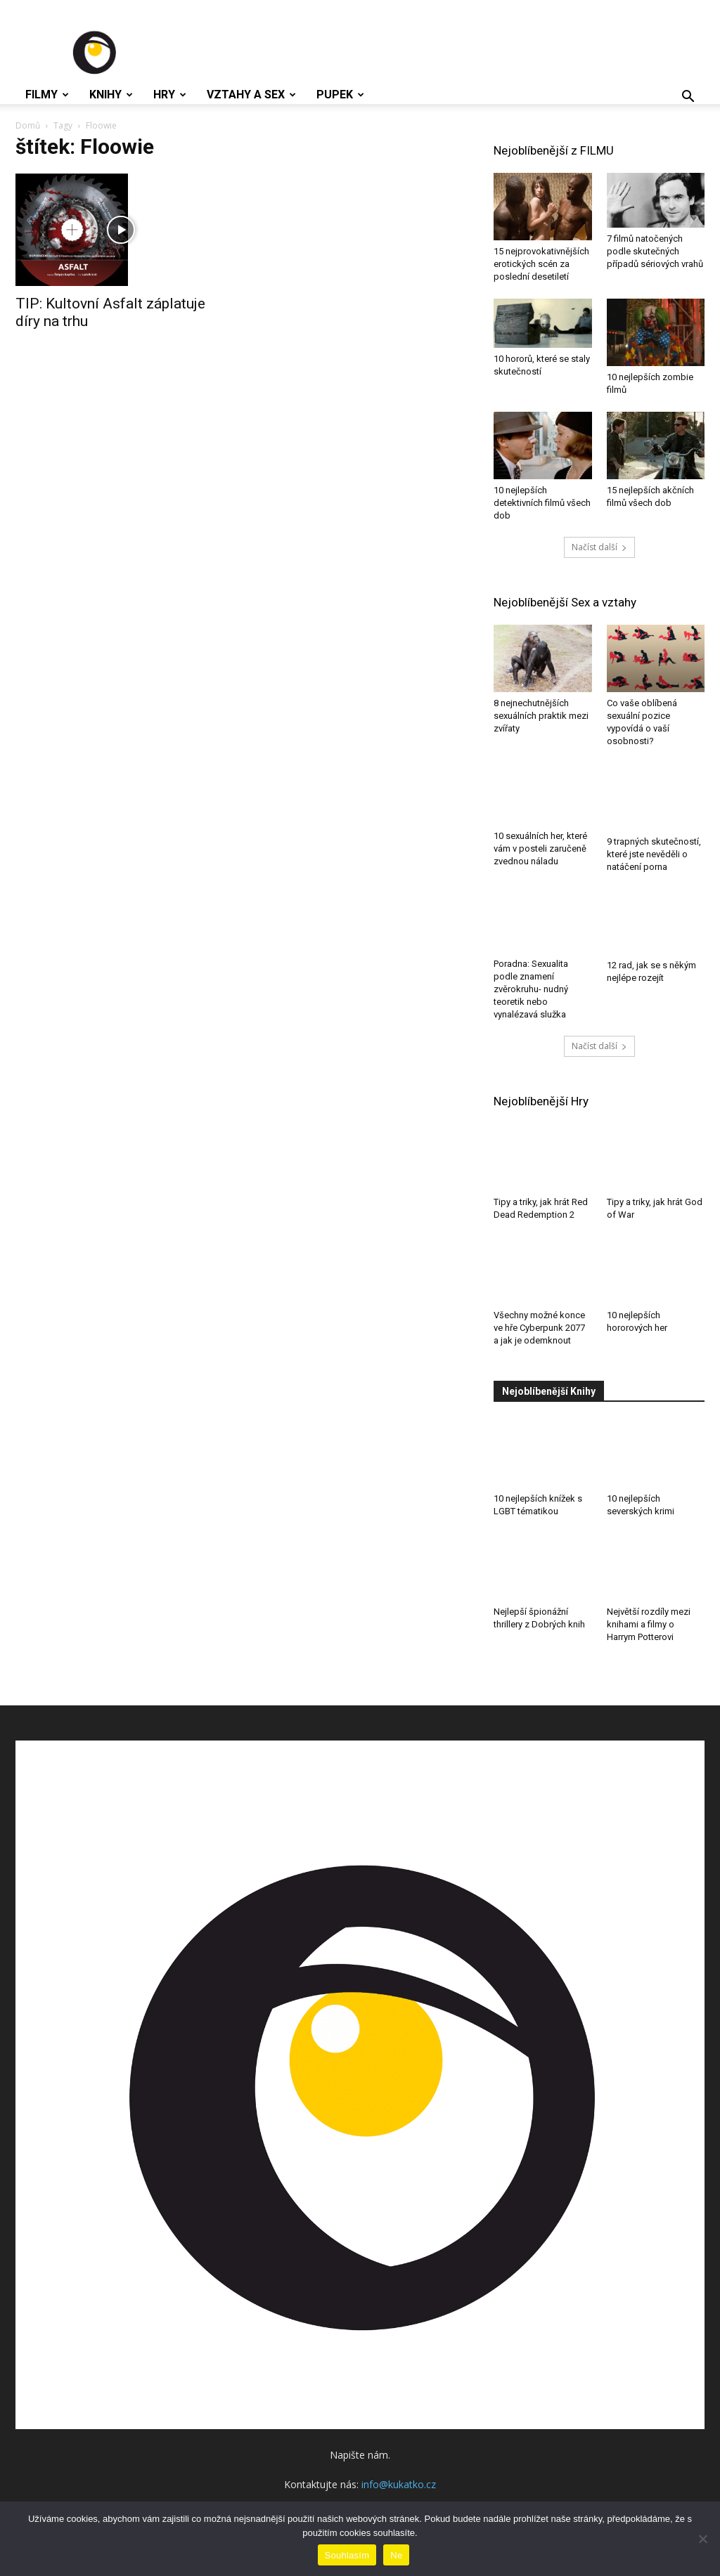 Image resolution: width=720 pixels, height=2576 pixels. I want to click on 10 sexuálních her, které vám v posteli zaručeně zvednou náladu, so click(540, 854).